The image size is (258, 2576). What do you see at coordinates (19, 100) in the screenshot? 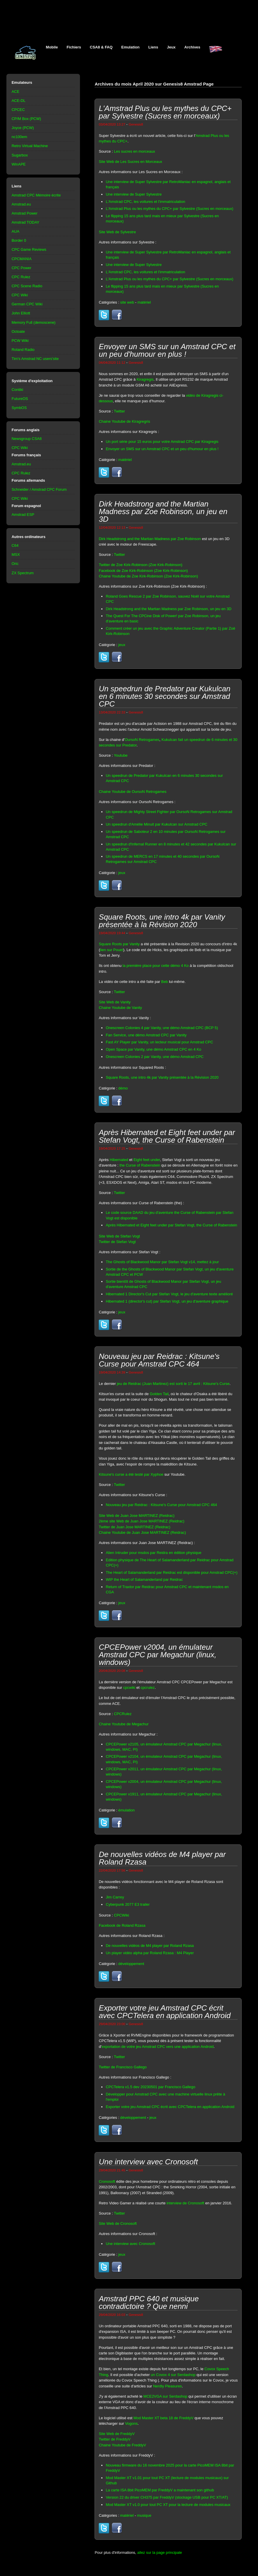
I see `ACE-DL` at bounding box center [19, 100].